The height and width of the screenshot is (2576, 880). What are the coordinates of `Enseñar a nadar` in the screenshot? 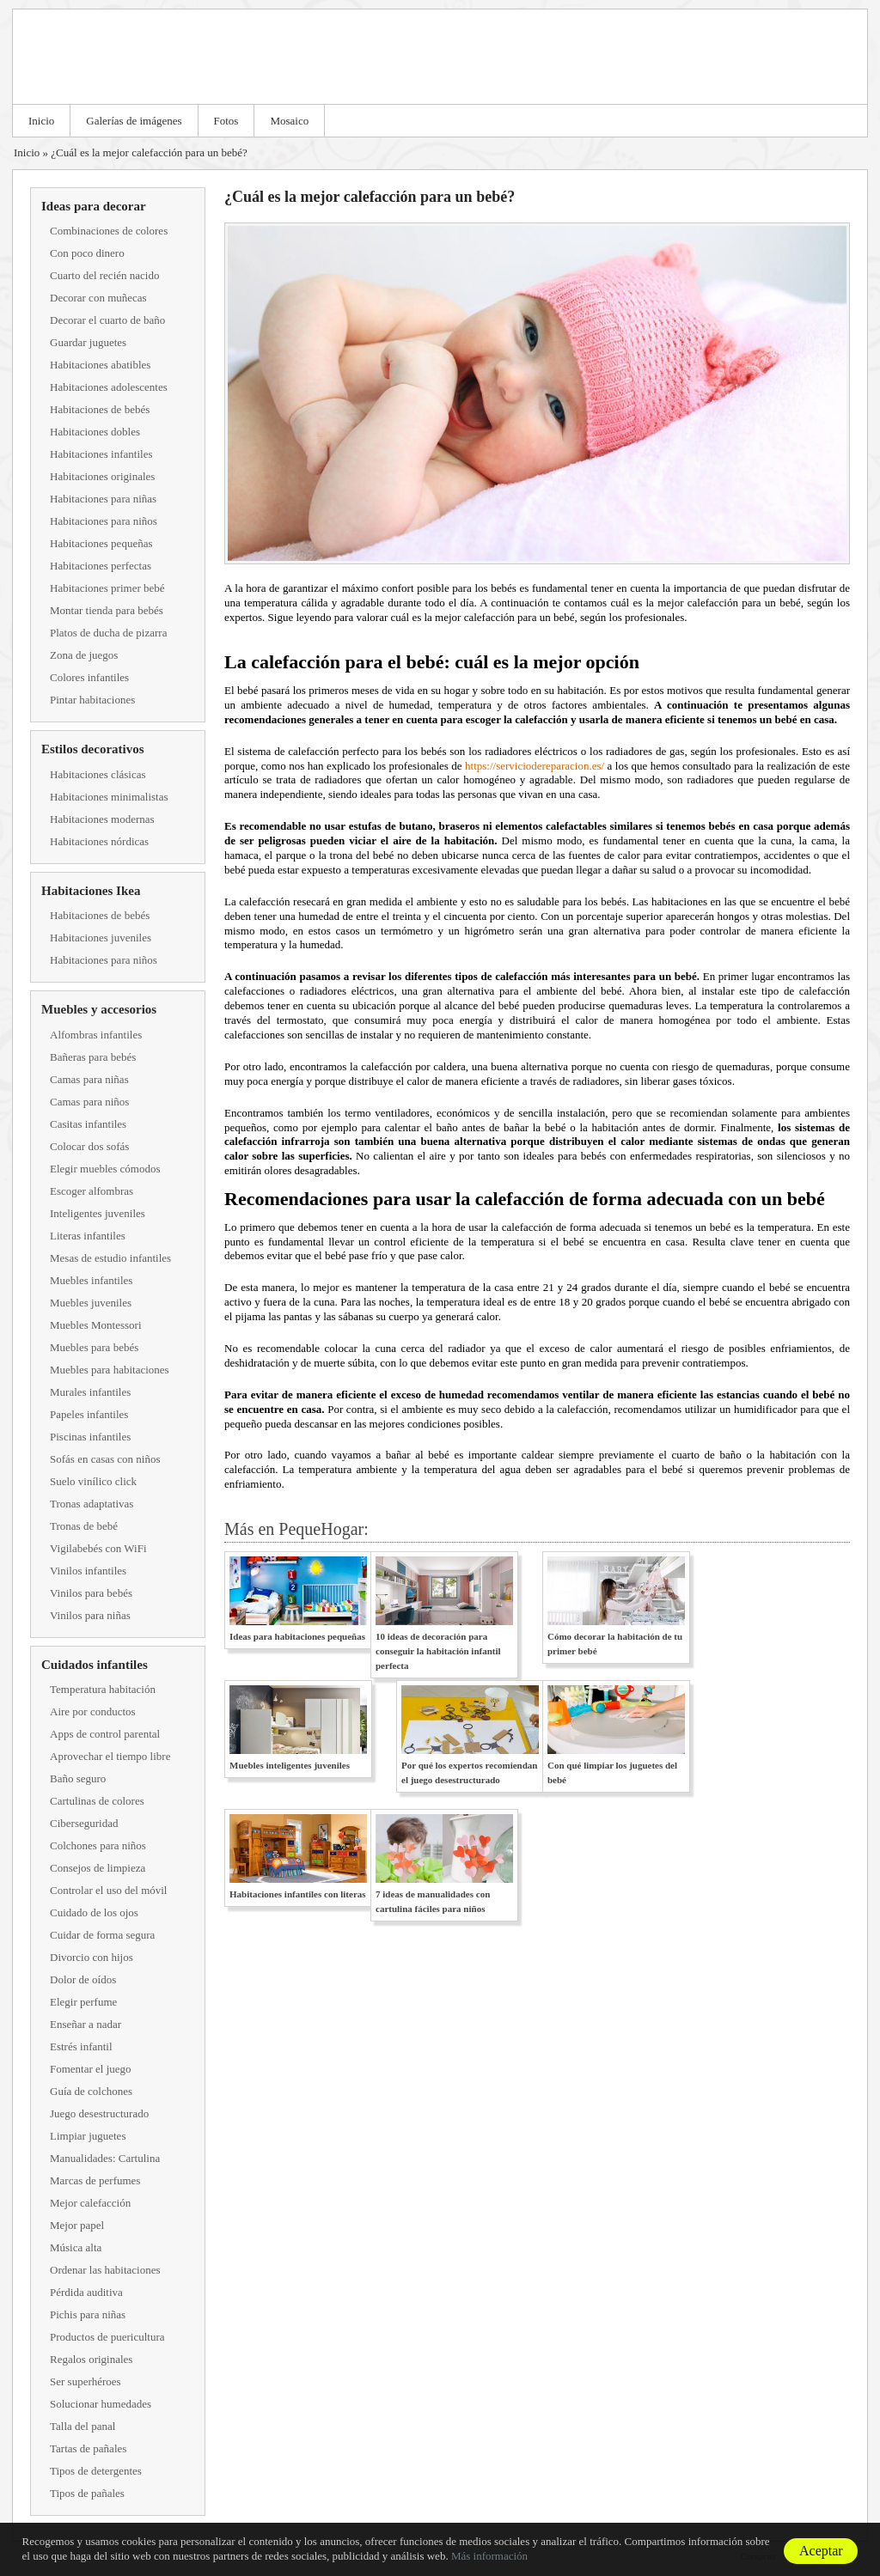 It's located at (85, 2024).